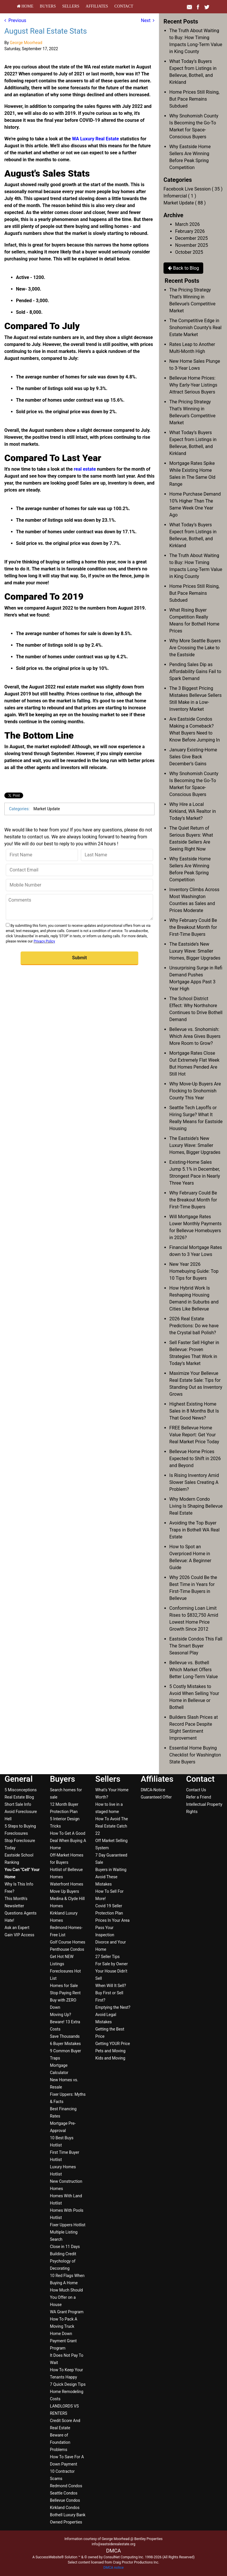  Describe the element at coordinates (194, 1411) in the screenshot. I see `Highest Existing Home Sales in 8 Months But Is That Good News?` at that location.